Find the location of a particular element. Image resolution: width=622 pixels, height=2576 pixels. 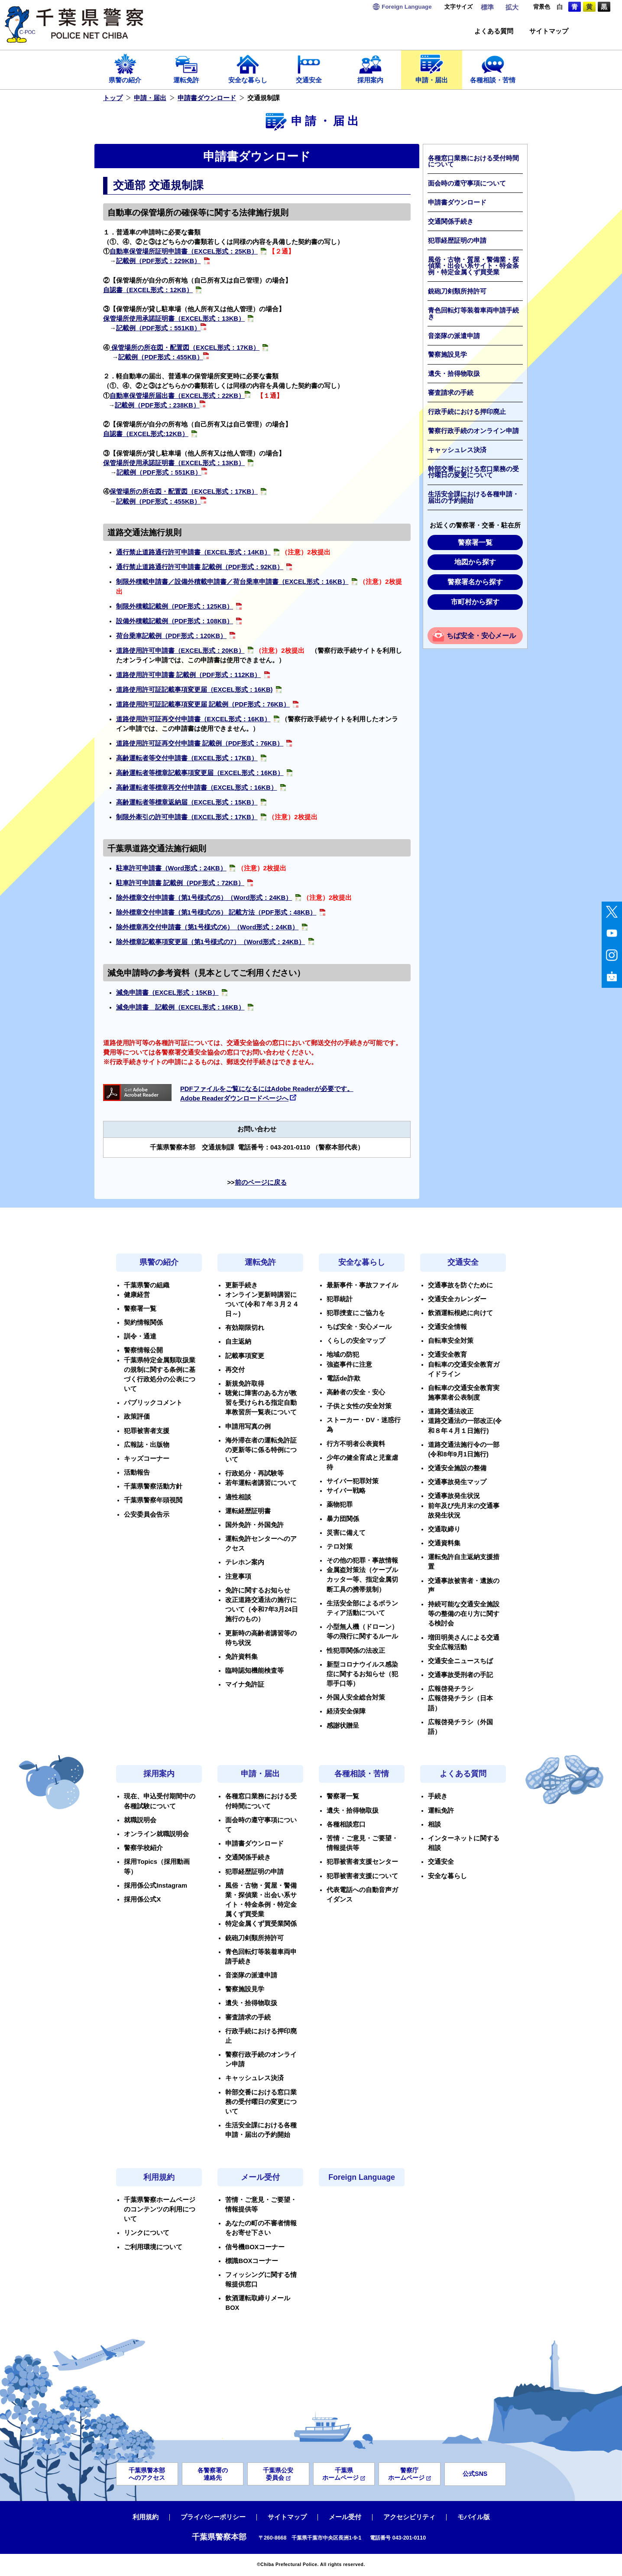

千葉県警の組織 is located at coordinates (146, 1285).